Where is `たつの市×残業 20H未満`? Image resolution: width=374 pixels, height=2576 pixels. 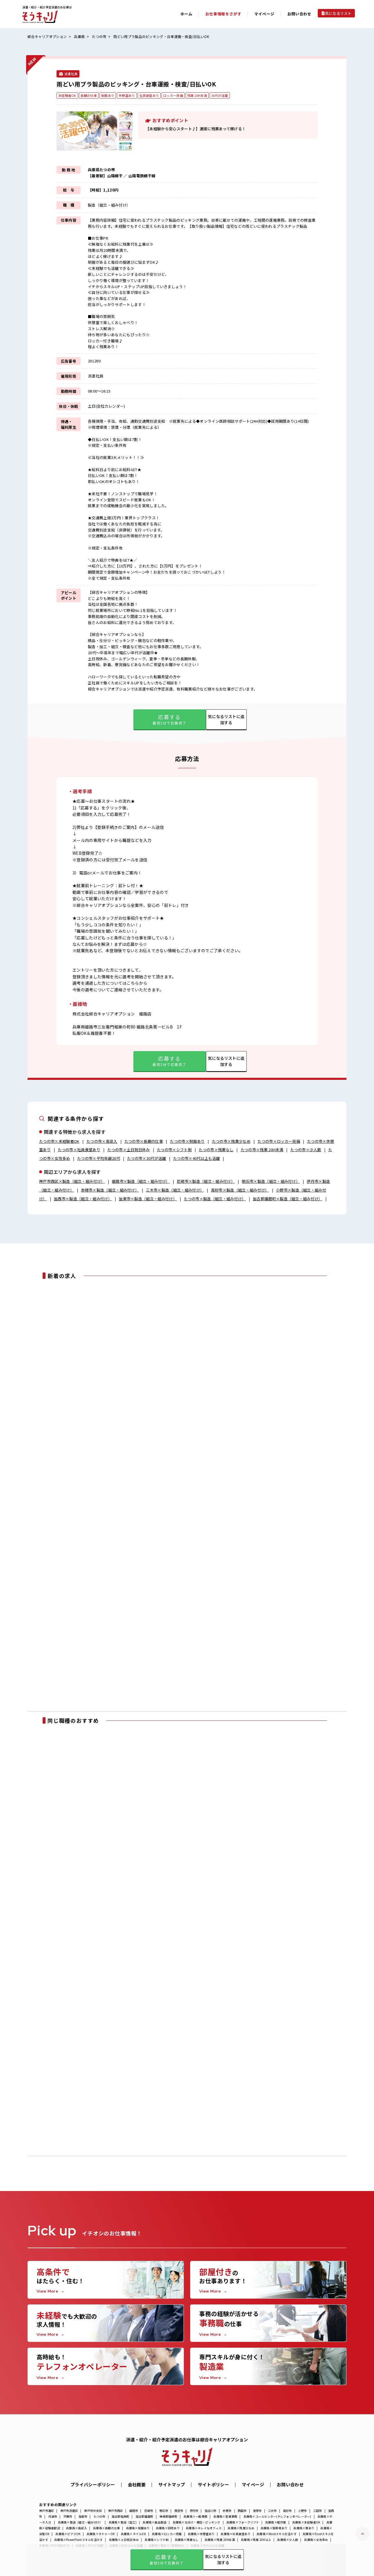 たつの市×残業 20H未満 is located at coordinates (262, 1149).